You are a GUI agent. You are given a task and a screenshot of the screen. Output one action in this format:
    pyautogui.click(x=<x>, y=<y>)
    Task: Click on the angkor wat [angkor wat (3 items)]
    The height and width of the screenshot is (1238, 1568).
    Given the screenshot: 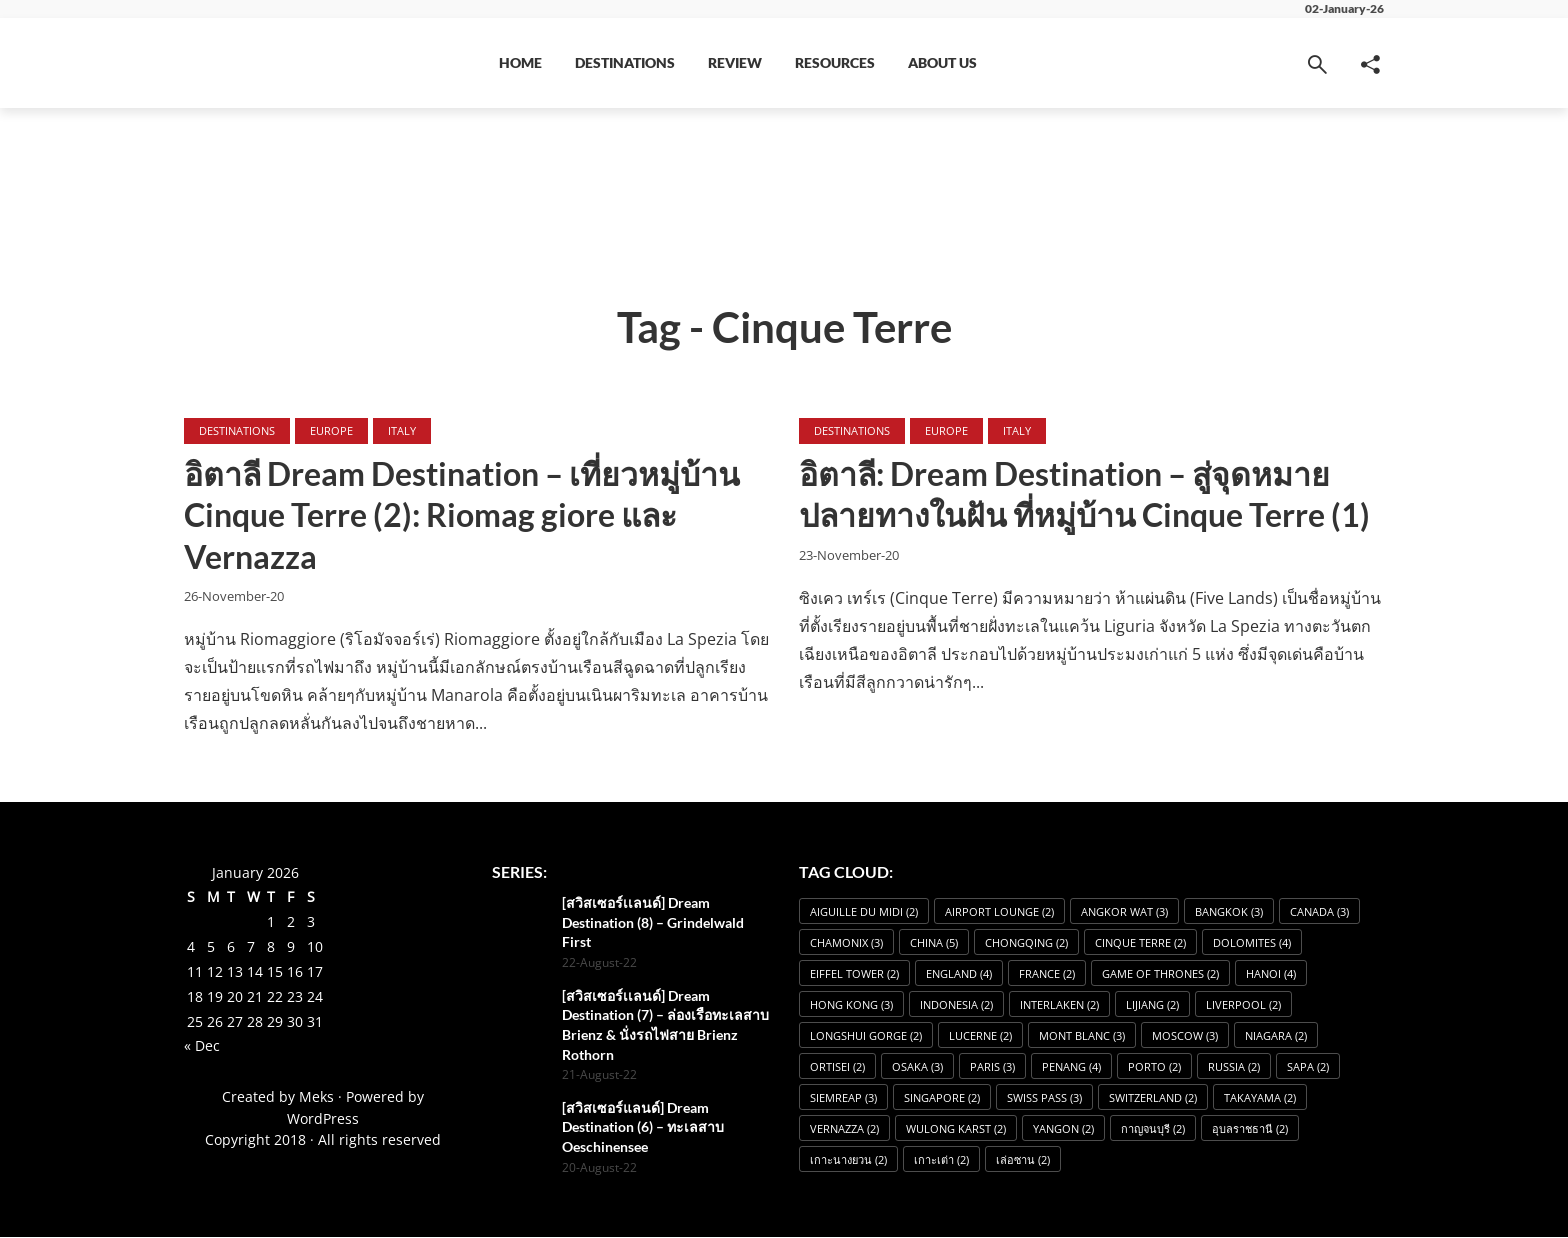 What is the action you would take?
    pyautogui.click(x=1124, y=912)
    